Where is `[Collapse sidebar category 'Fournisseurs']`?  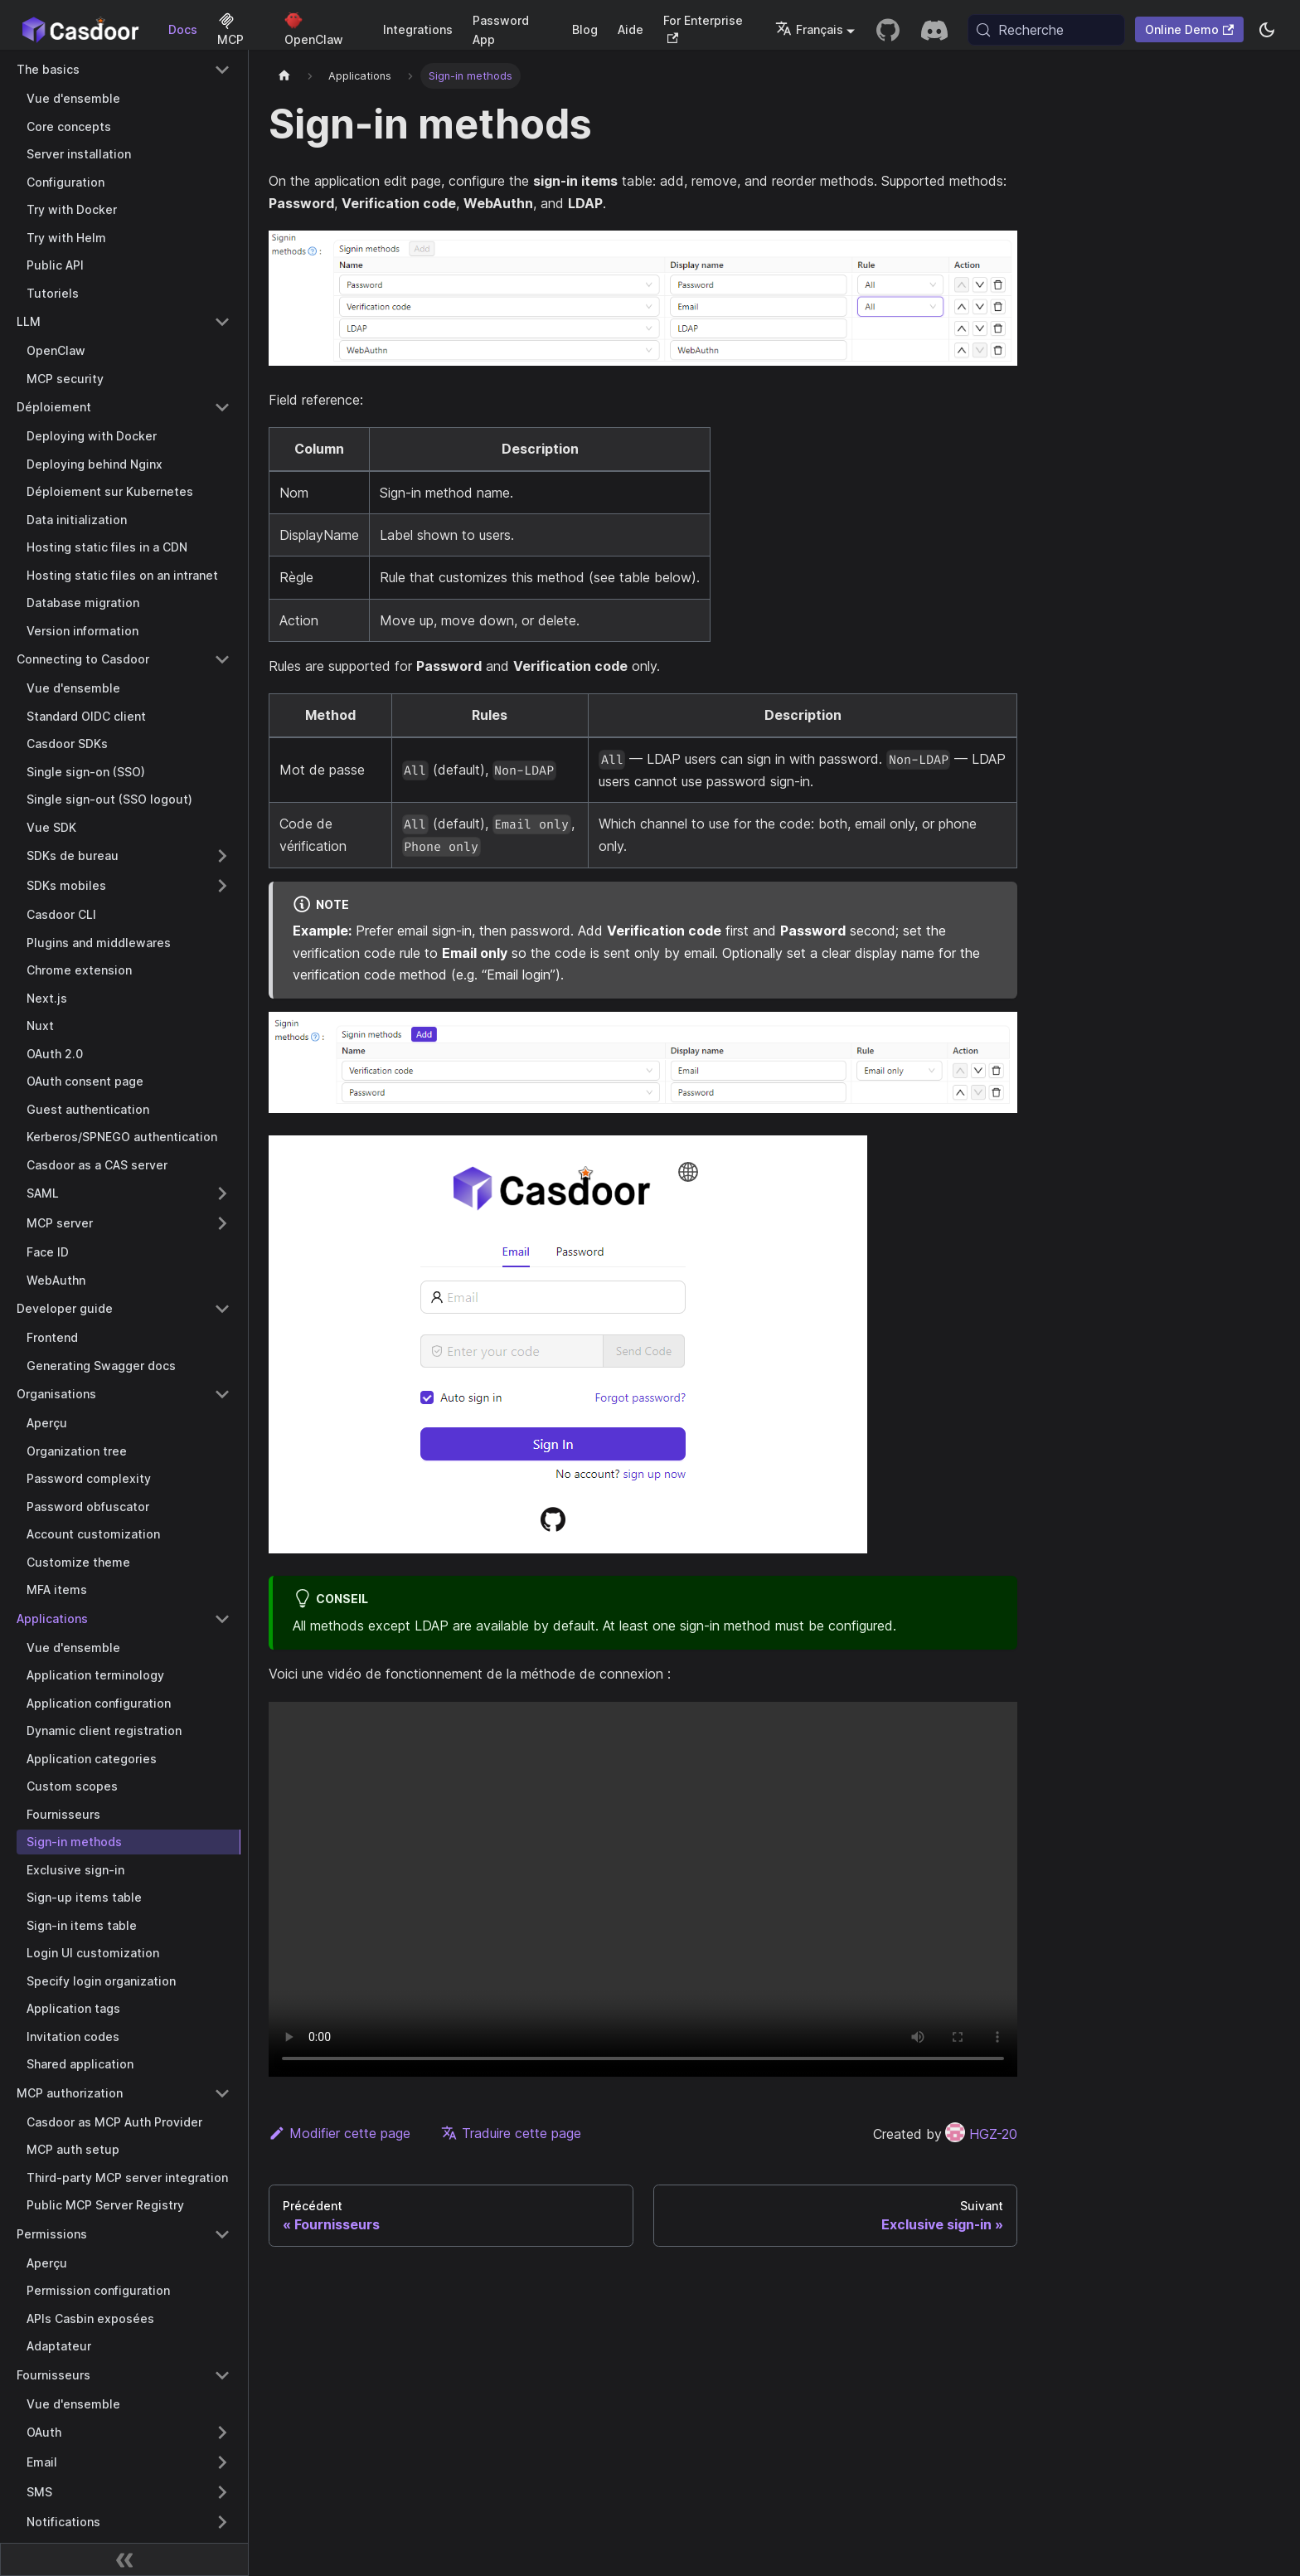 [Collapse sidebar category 'Fournisseurs'] is located at coordinates (222, 2375).